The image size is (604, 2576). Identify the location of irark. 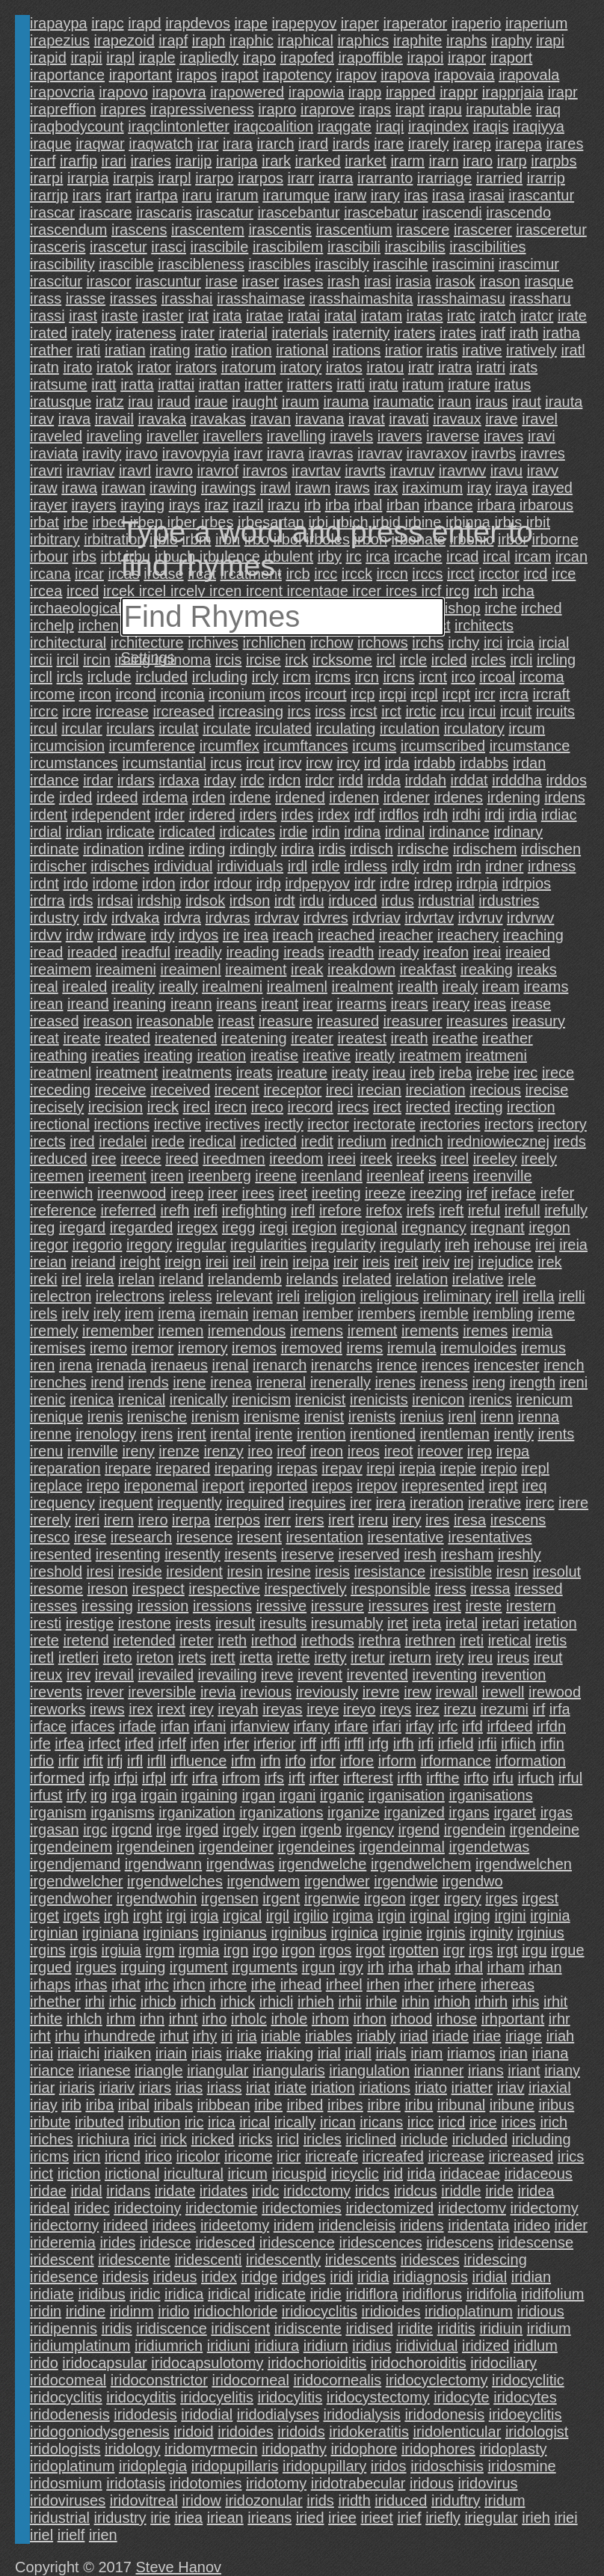
(276, 161).